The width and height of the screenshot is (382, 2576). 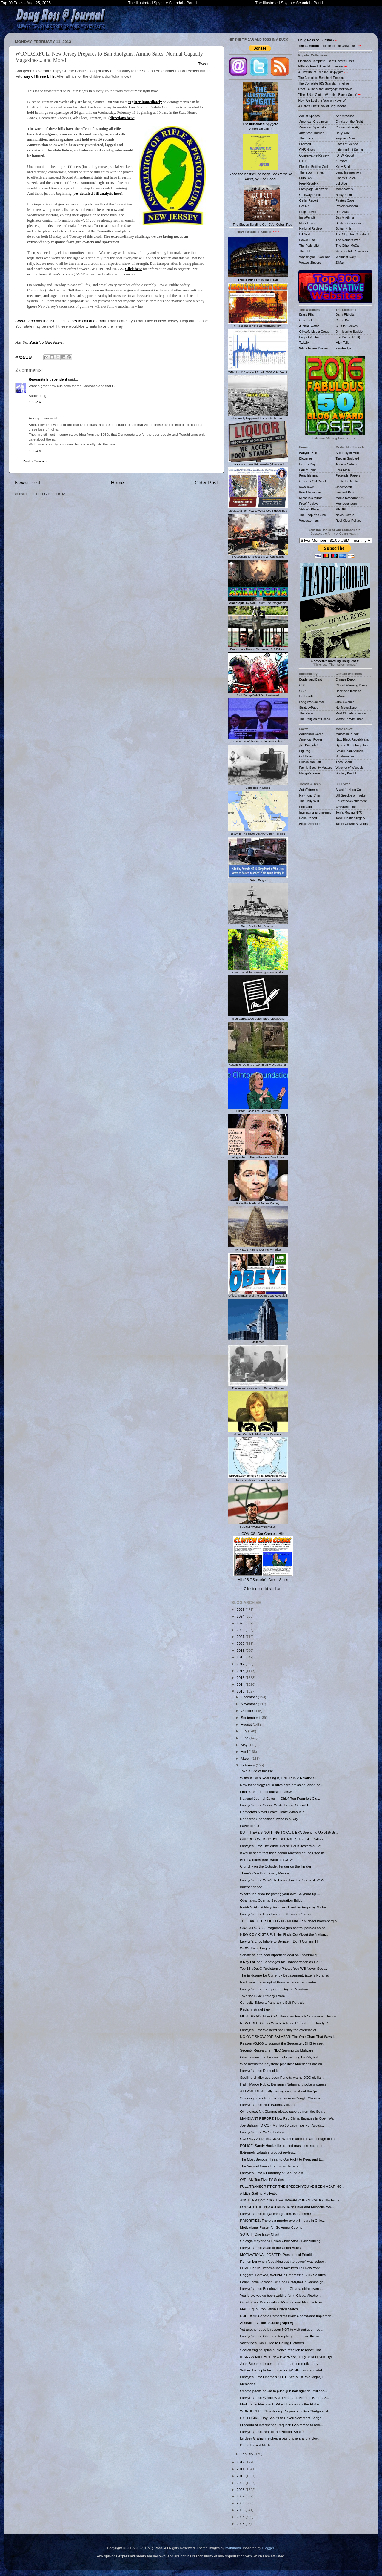 What do you see at coordinates (348, 475) in the screenshot?
I see `Federalist Papers` at bounding box center [348, 475].